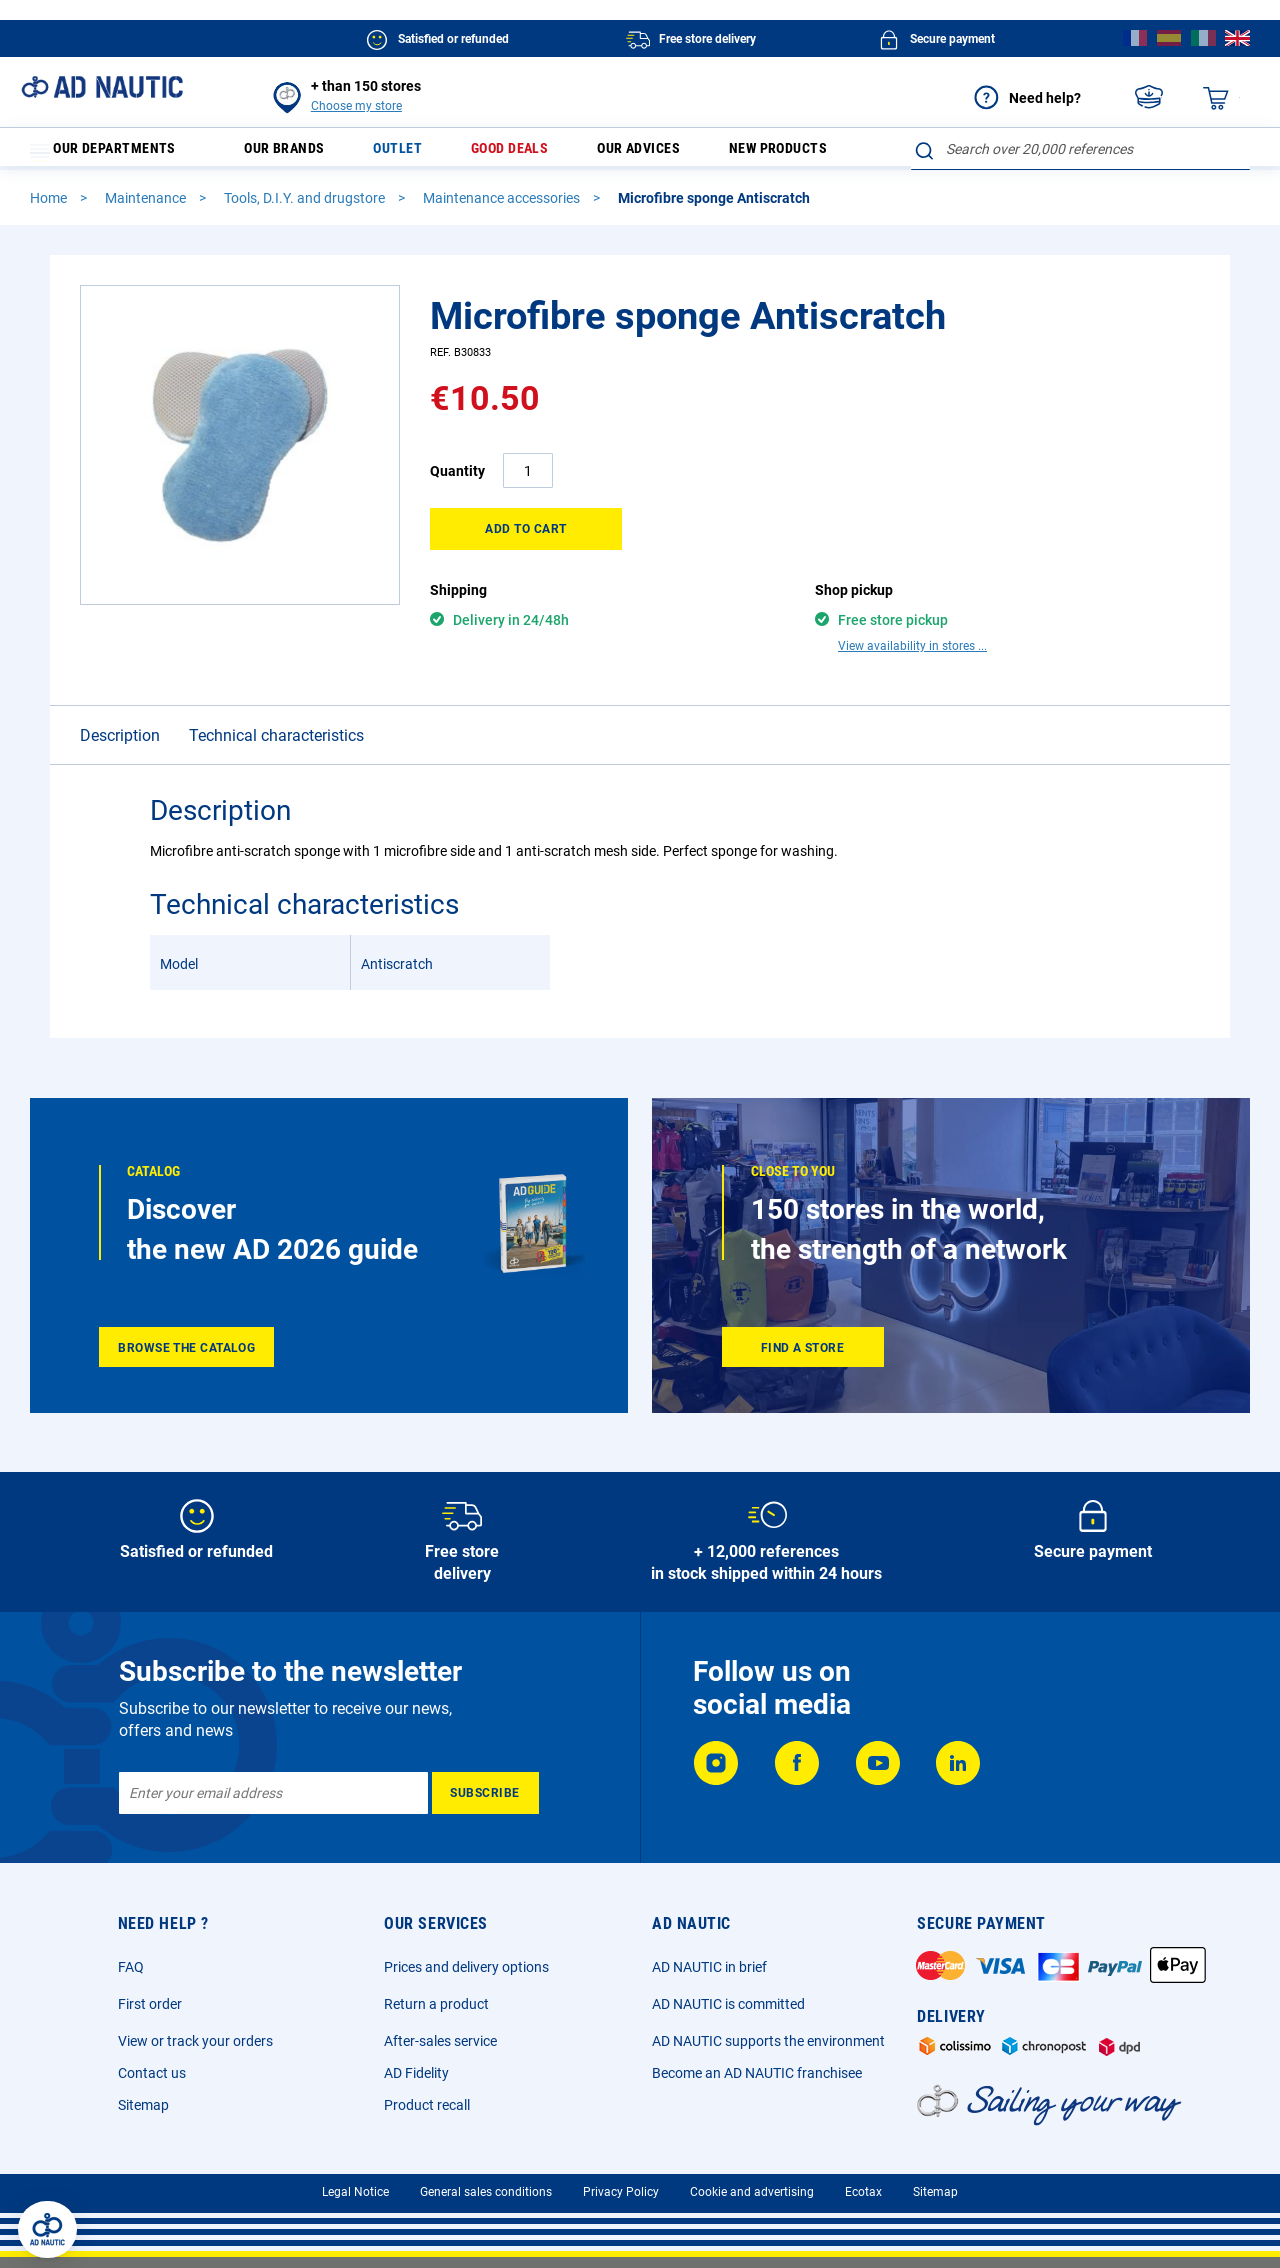 Image resolution: width=1280 pixels, height=2268 pixels. Describe the element at coordinates (667, 153) in the screenshot. I see `Our advices` at that location.